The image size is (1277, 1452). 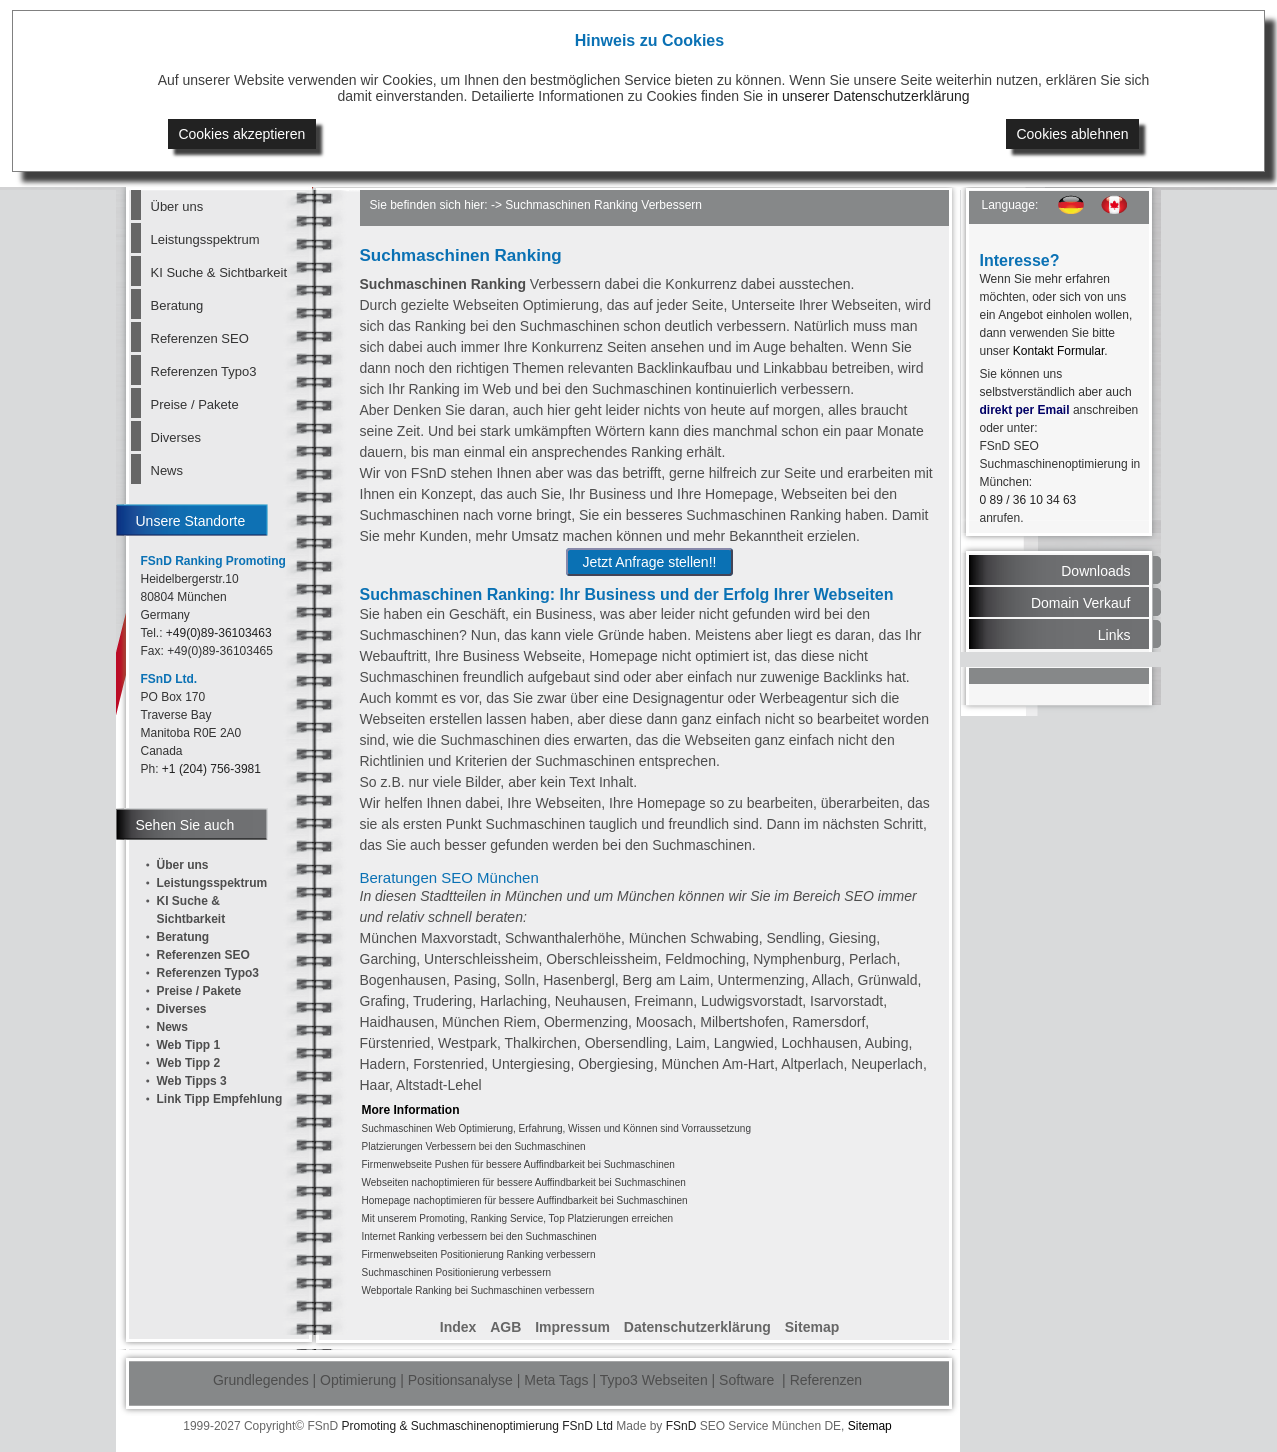 I want to click on Suchmaschinen Positionierung verbessern, so click(x=457, y=1272).